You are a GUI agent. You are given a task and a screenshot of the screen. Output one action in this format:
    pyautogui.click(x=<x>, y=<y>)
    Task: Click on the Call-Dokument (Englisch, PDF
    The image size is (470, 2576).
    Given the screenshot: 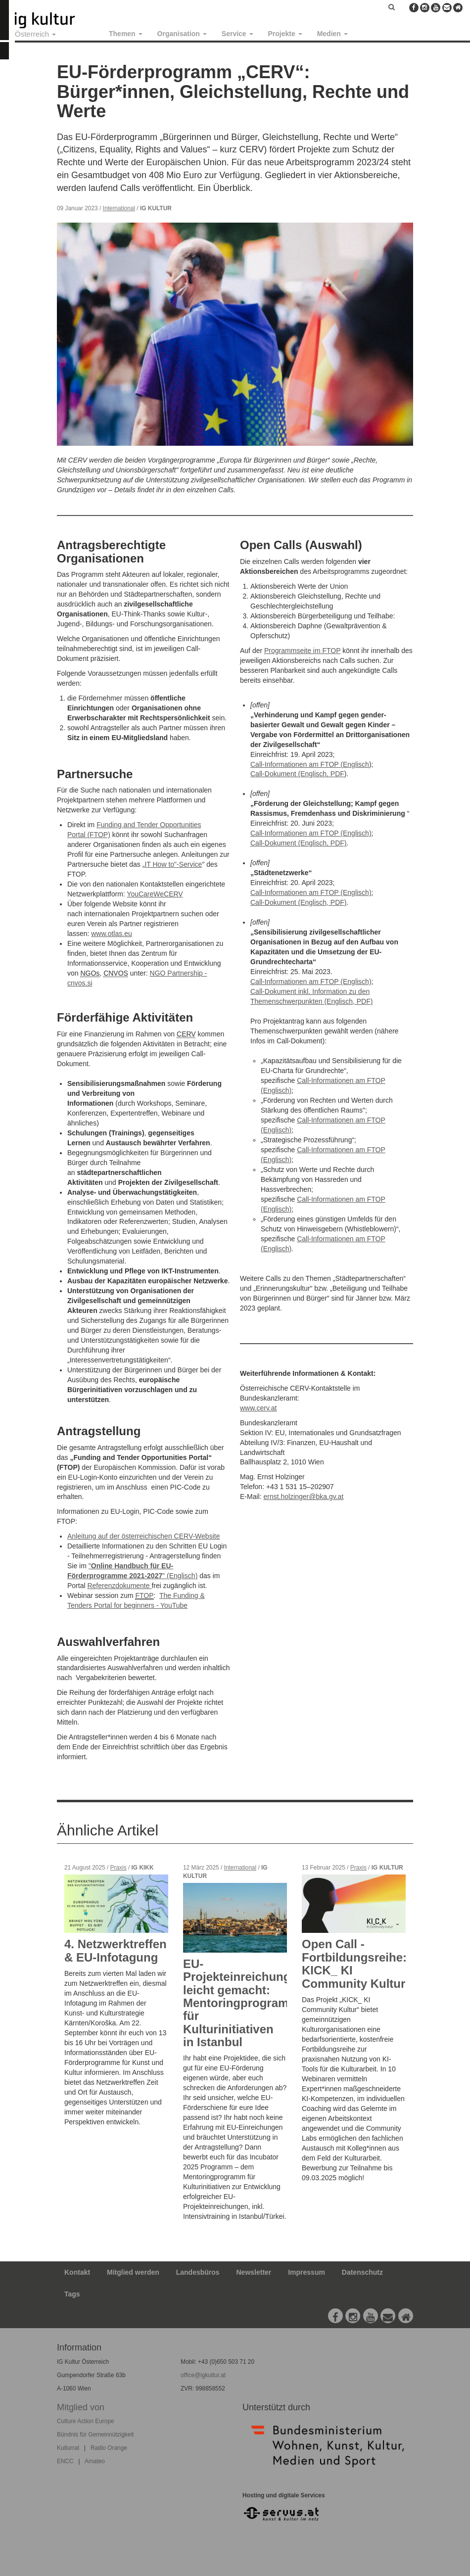 What is the action you would take?
    pyautogui.click(x=297, y=774)
    